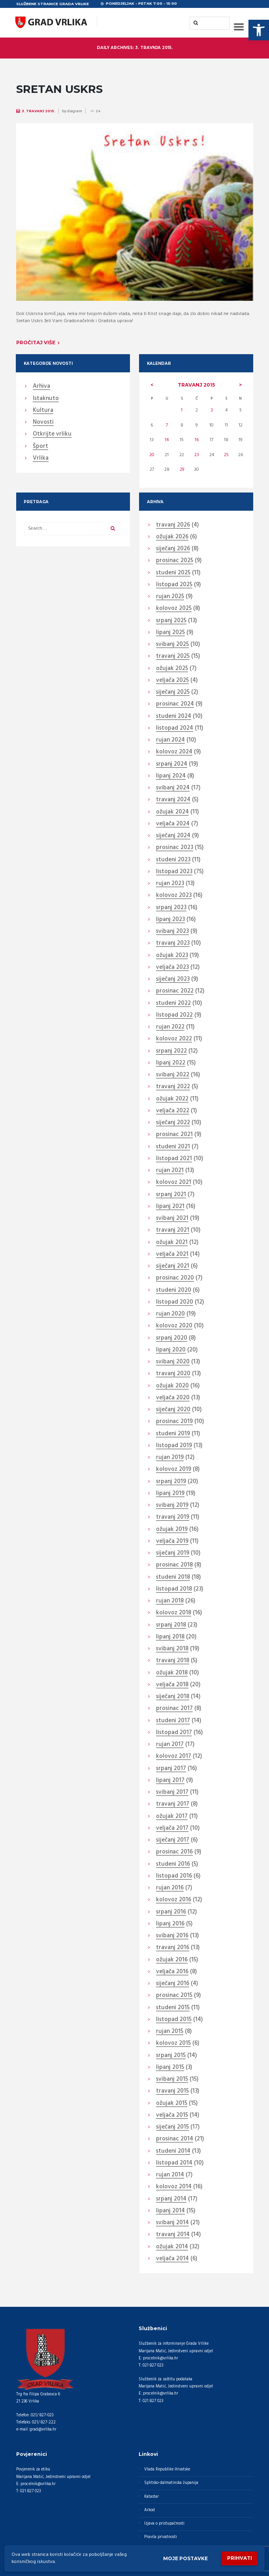 This screenshot has height=2576, width=269. I want to click on Izjava o pristupačnosti, so click(164, 2523).